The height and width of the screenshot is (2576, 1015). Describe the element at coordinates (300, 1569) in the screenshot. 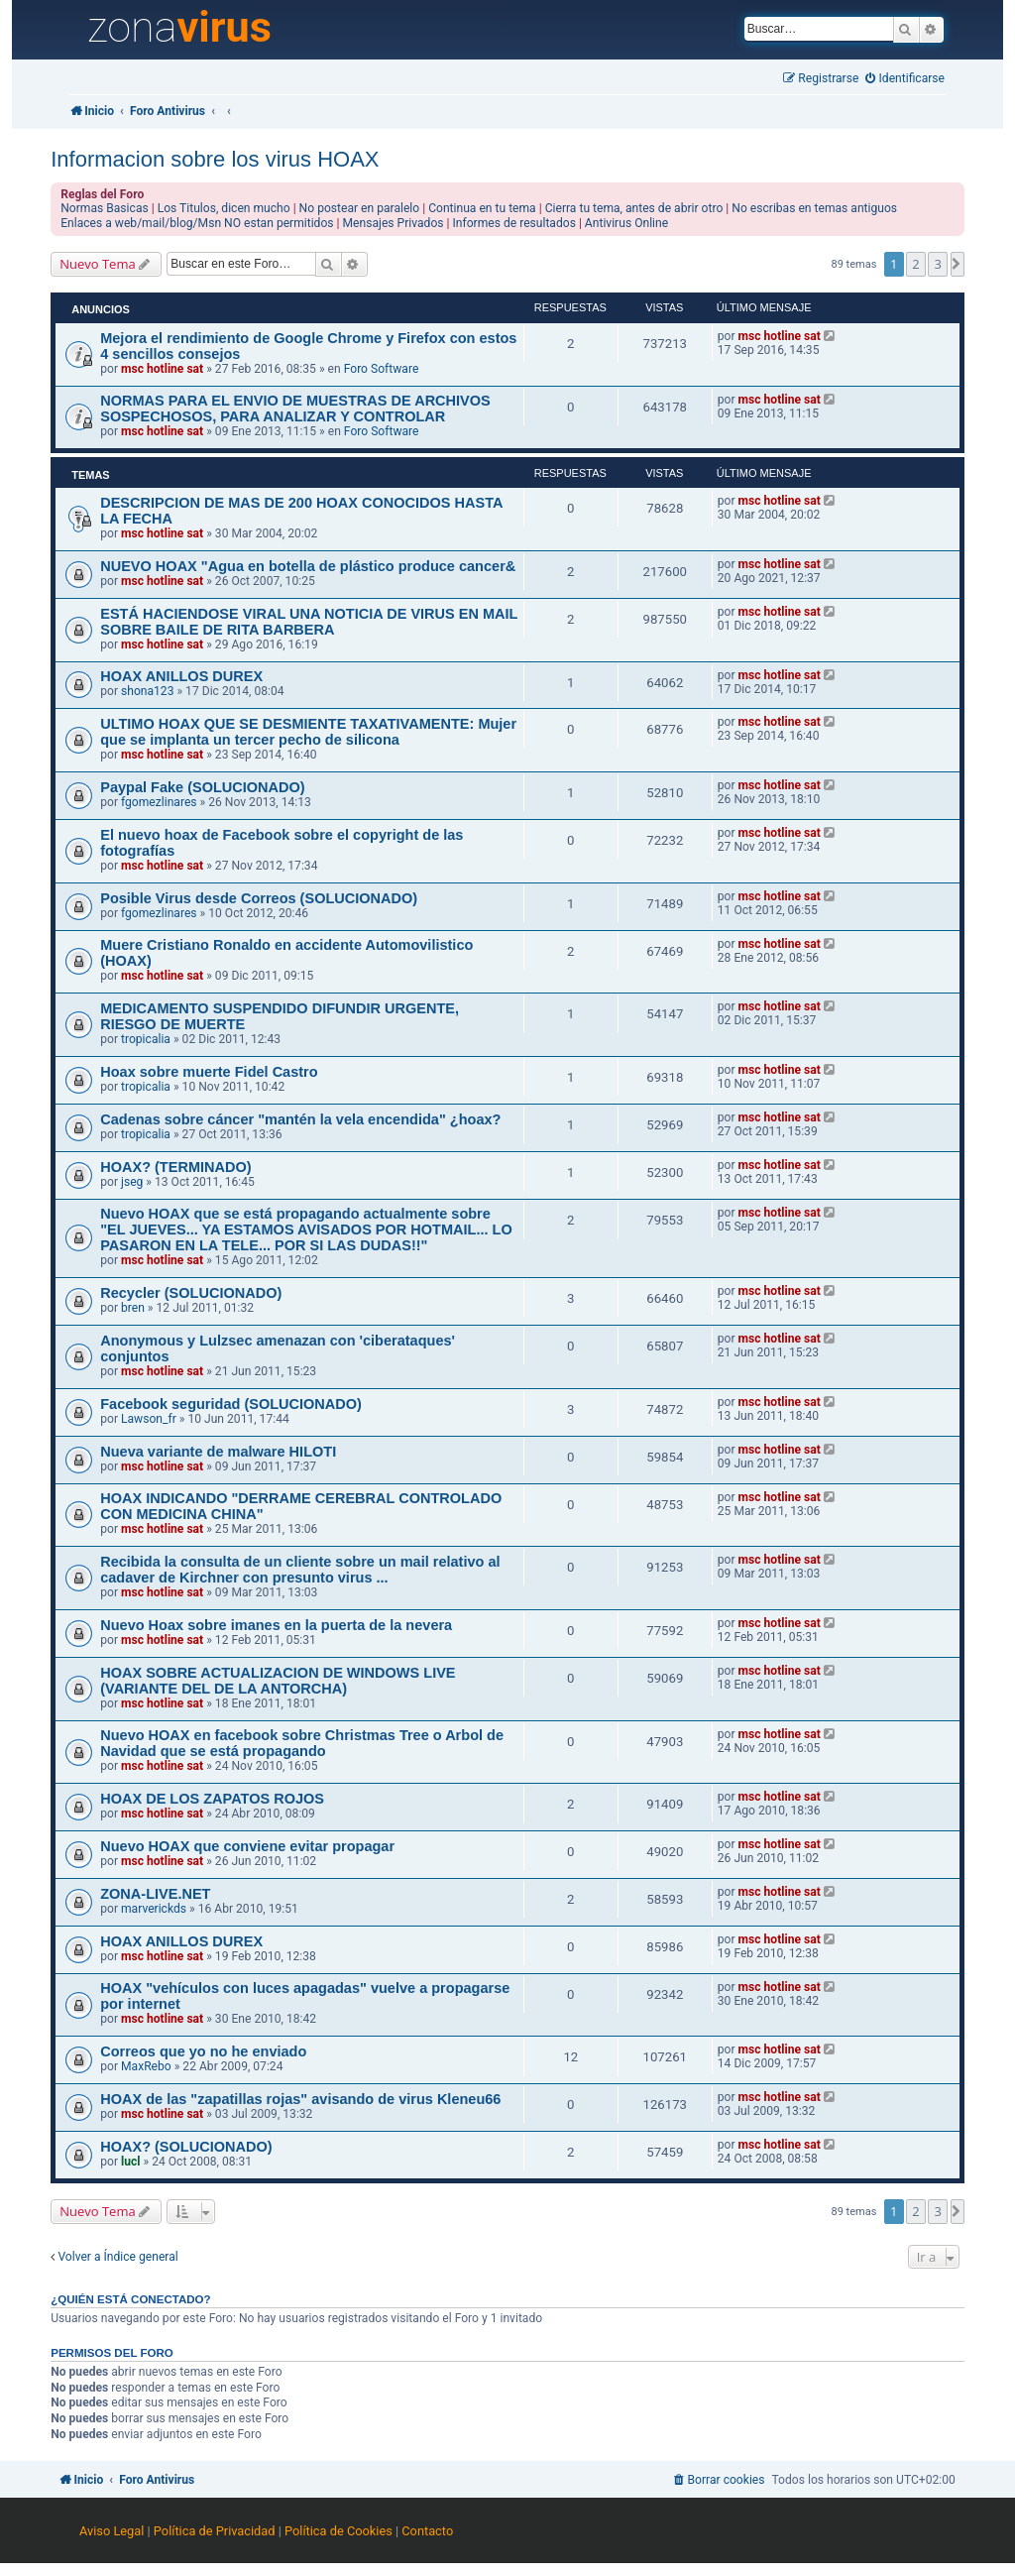

I see `Recibida la consulta de un cliente sobre un mail relativo al cadaver de Kirchner con presunto virus ...` at that location.